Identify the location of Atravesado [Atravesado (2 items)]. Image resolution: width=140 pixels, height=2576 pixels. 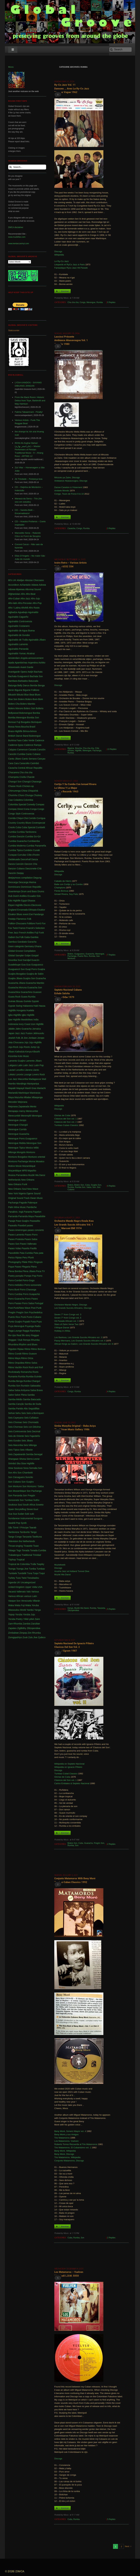
(14, 667).